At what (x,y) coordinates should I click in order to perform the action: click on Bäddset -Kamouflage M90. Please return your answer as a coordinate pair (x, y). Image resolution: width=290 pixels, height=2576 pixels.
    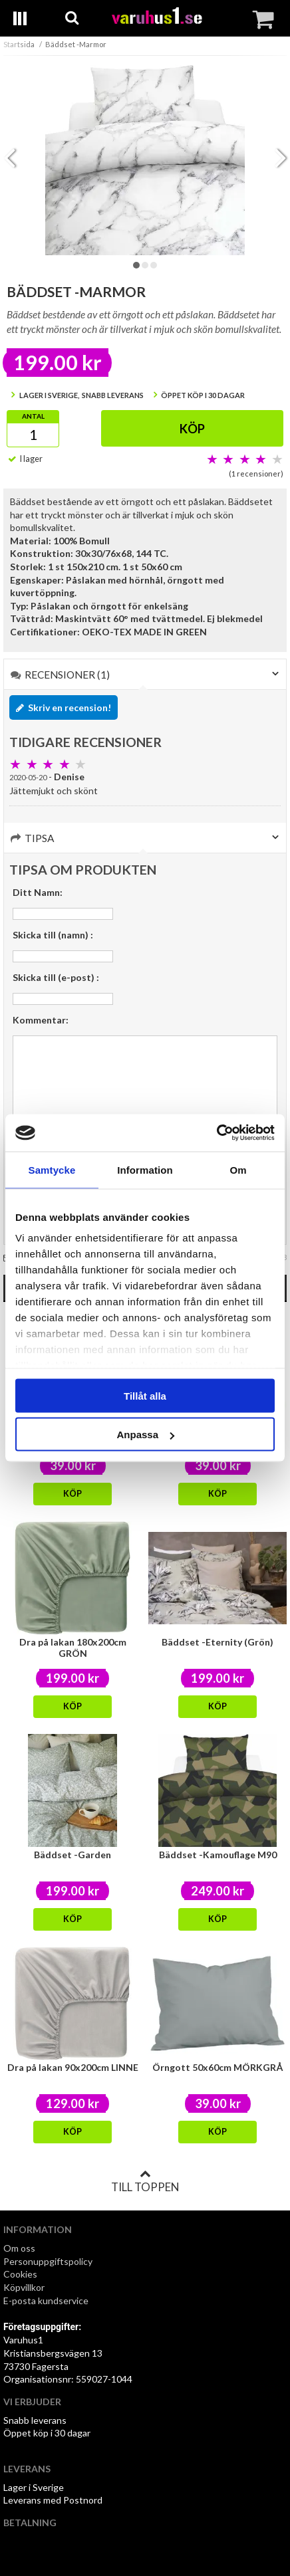
    Looking at the image, I should click on (218, 1854).